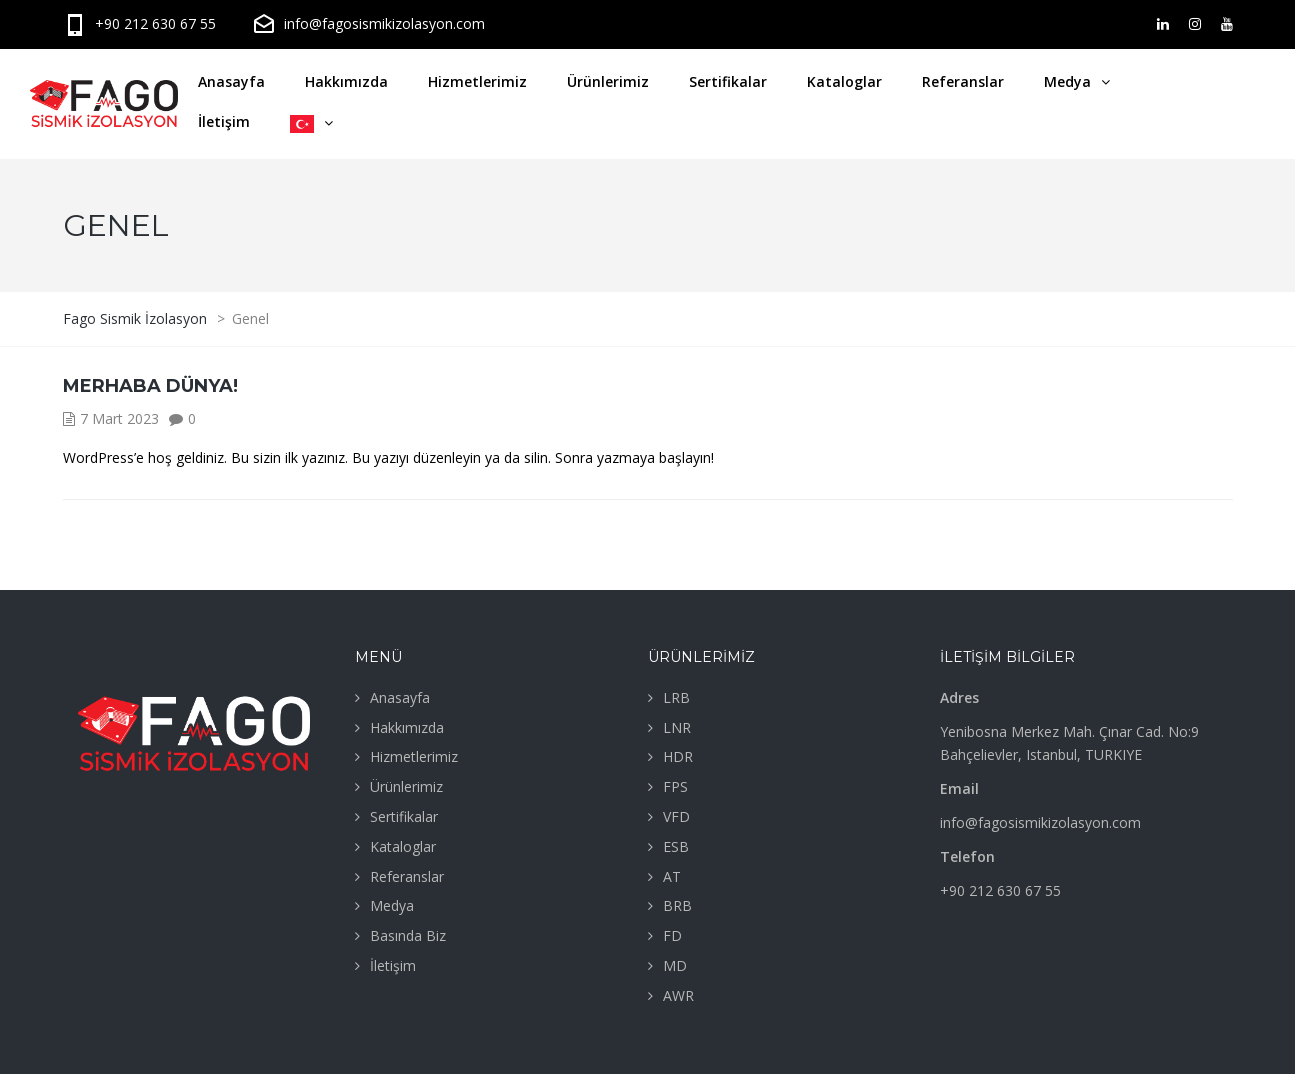 The width and height of the screenshot is (1295, 1074). What do you see at coordinates (677, 727) in the screenshot?
I see `LNR` at bounding box center [677, 727].